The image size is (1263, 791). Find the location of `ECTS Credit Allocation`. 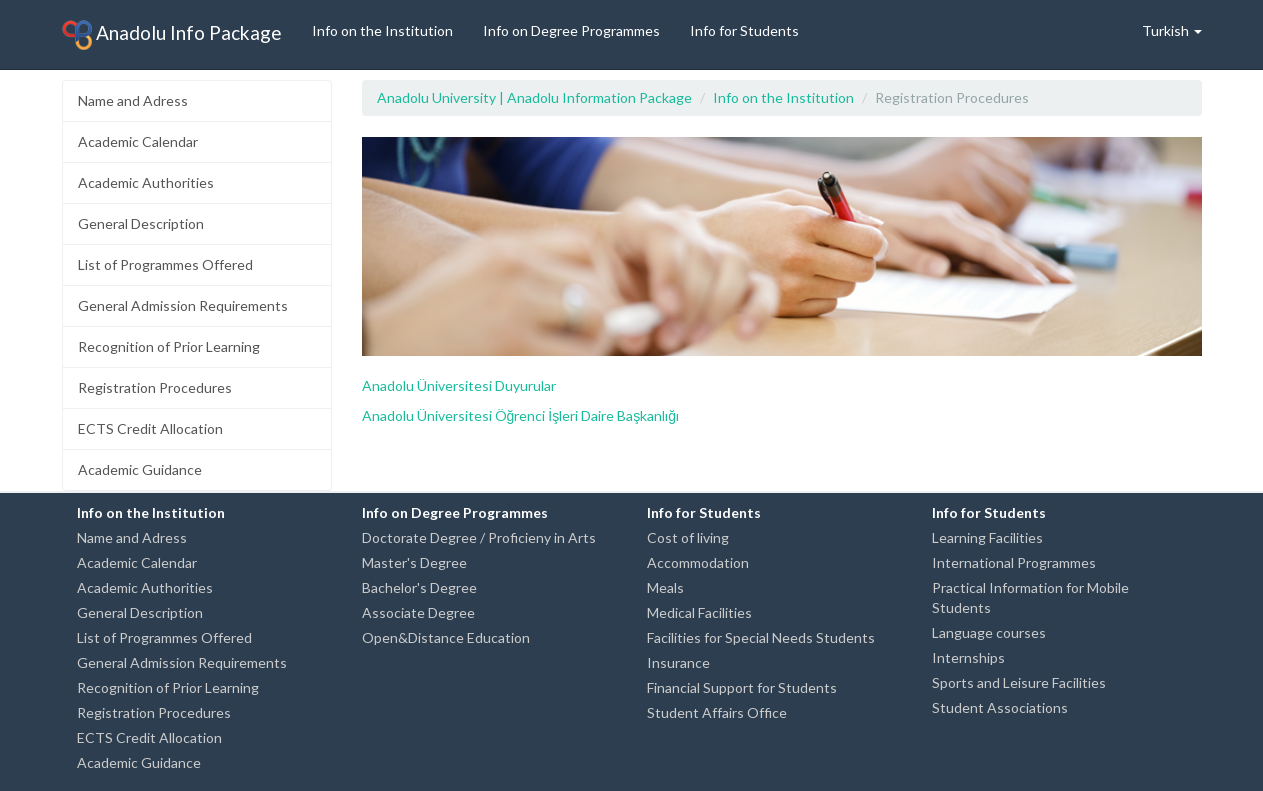

ECTS Credit Allocation is located at coordinates (150, 428).